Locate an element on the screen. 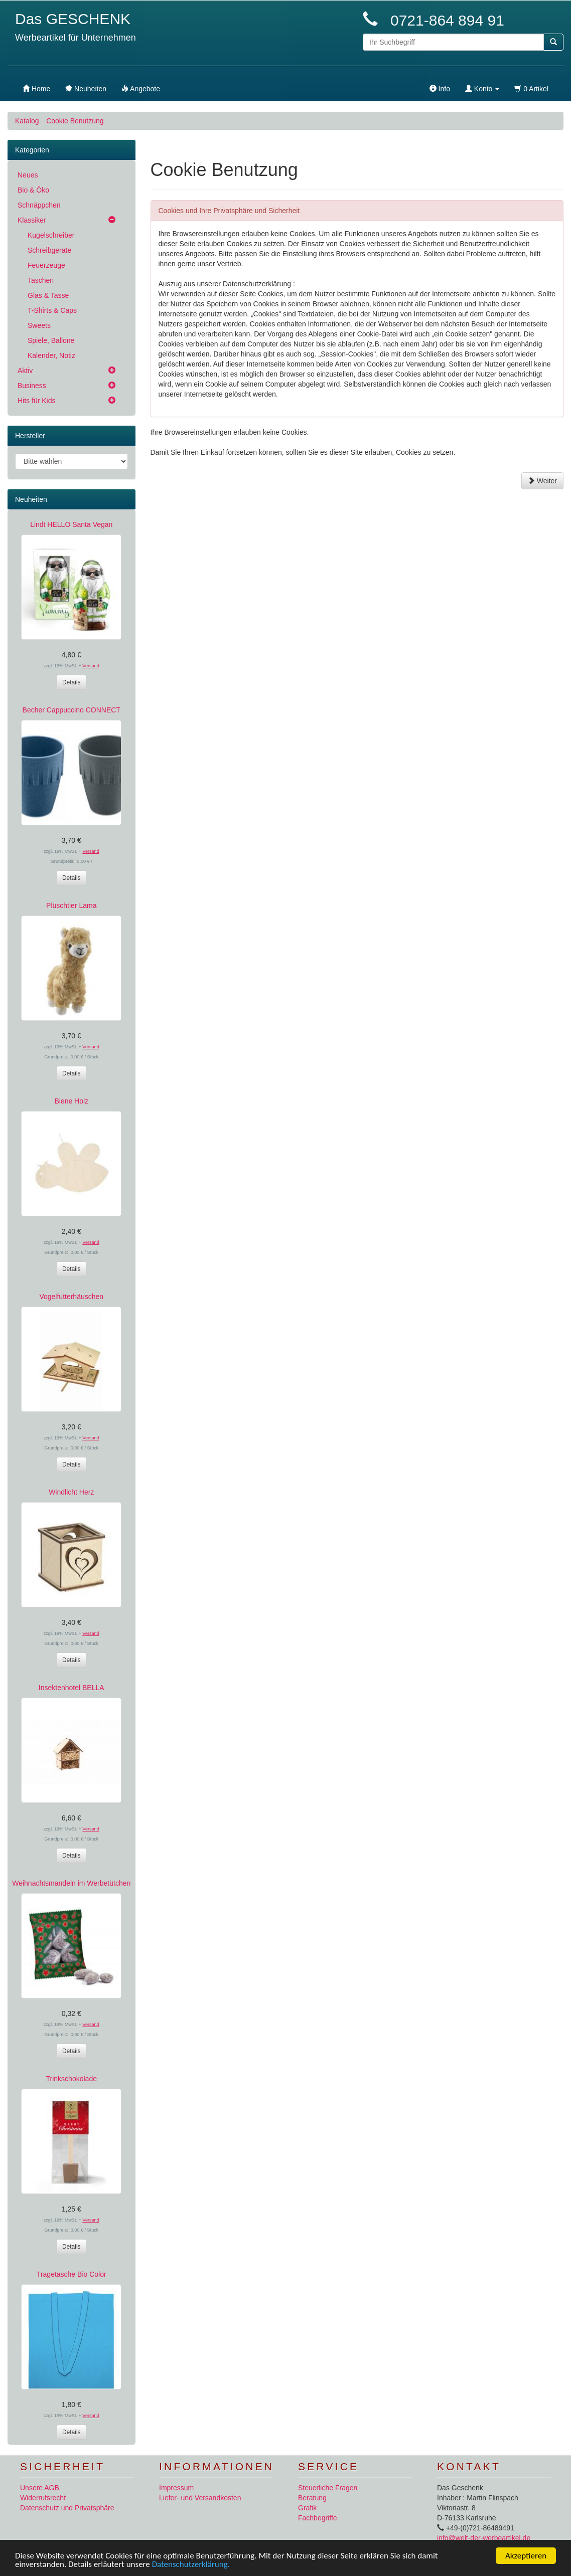 This screenshot has height=2576, width=571. Grafik is located at coordinates (307, 2508).